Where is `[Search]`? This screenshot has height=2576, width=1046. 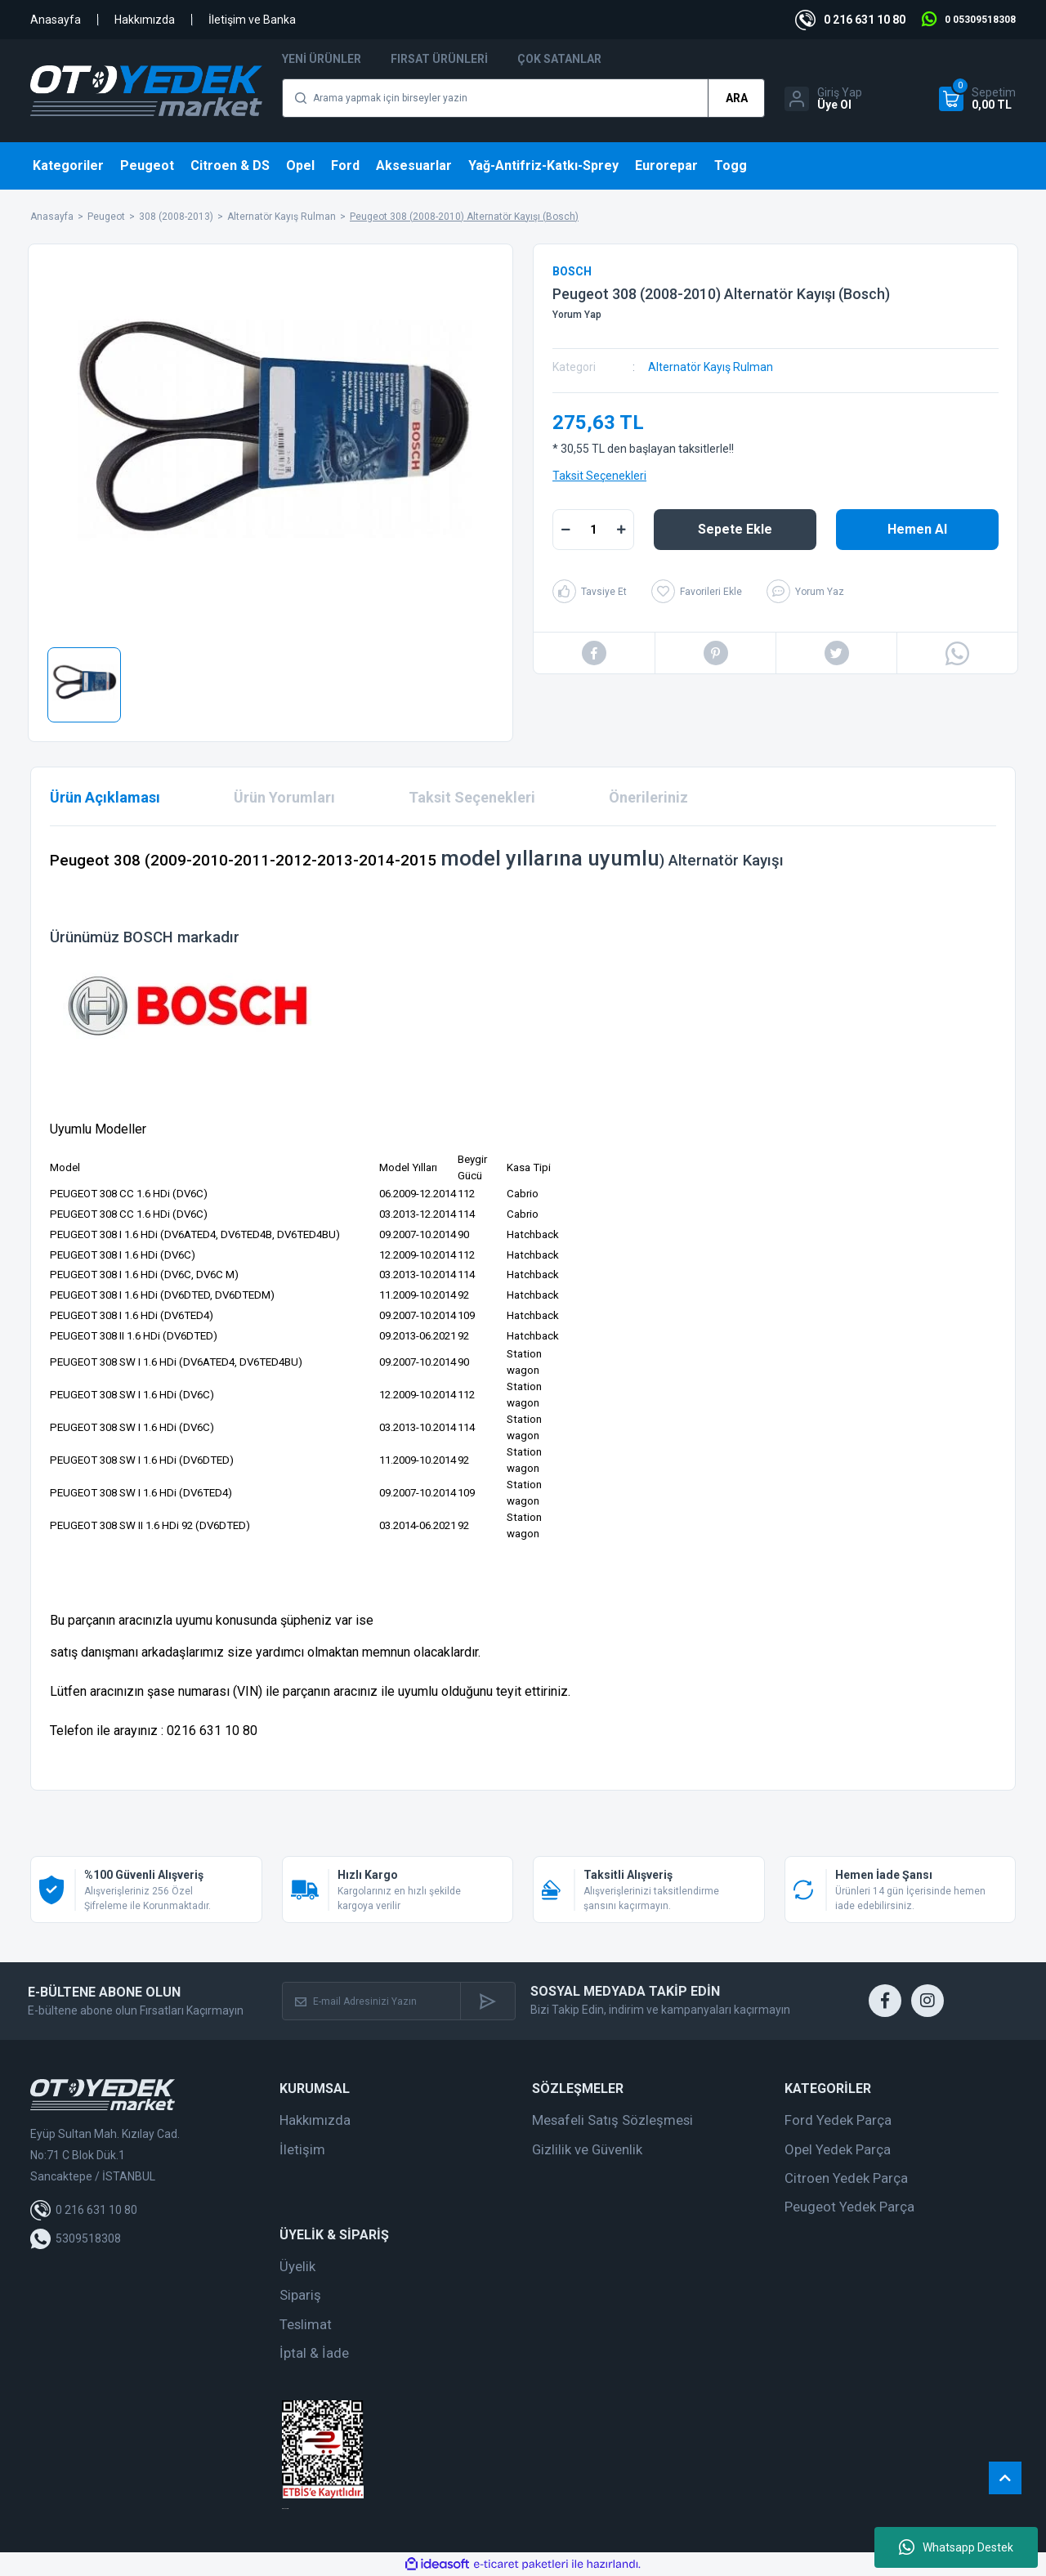
[Search] is located at coordinates (523, 98).